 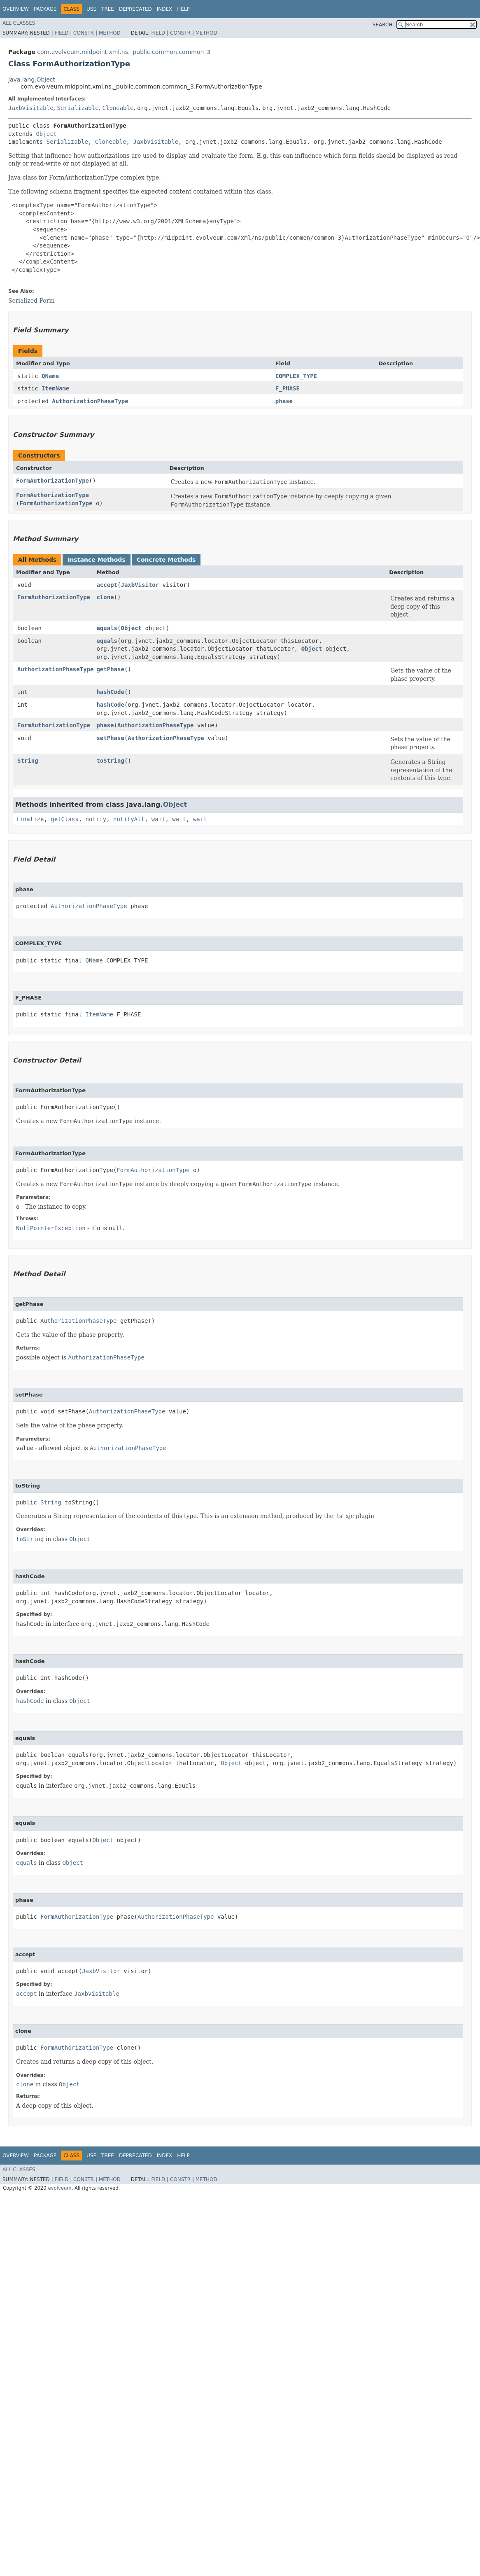 I want to click on Deprecated, so click(x=135, y=9).